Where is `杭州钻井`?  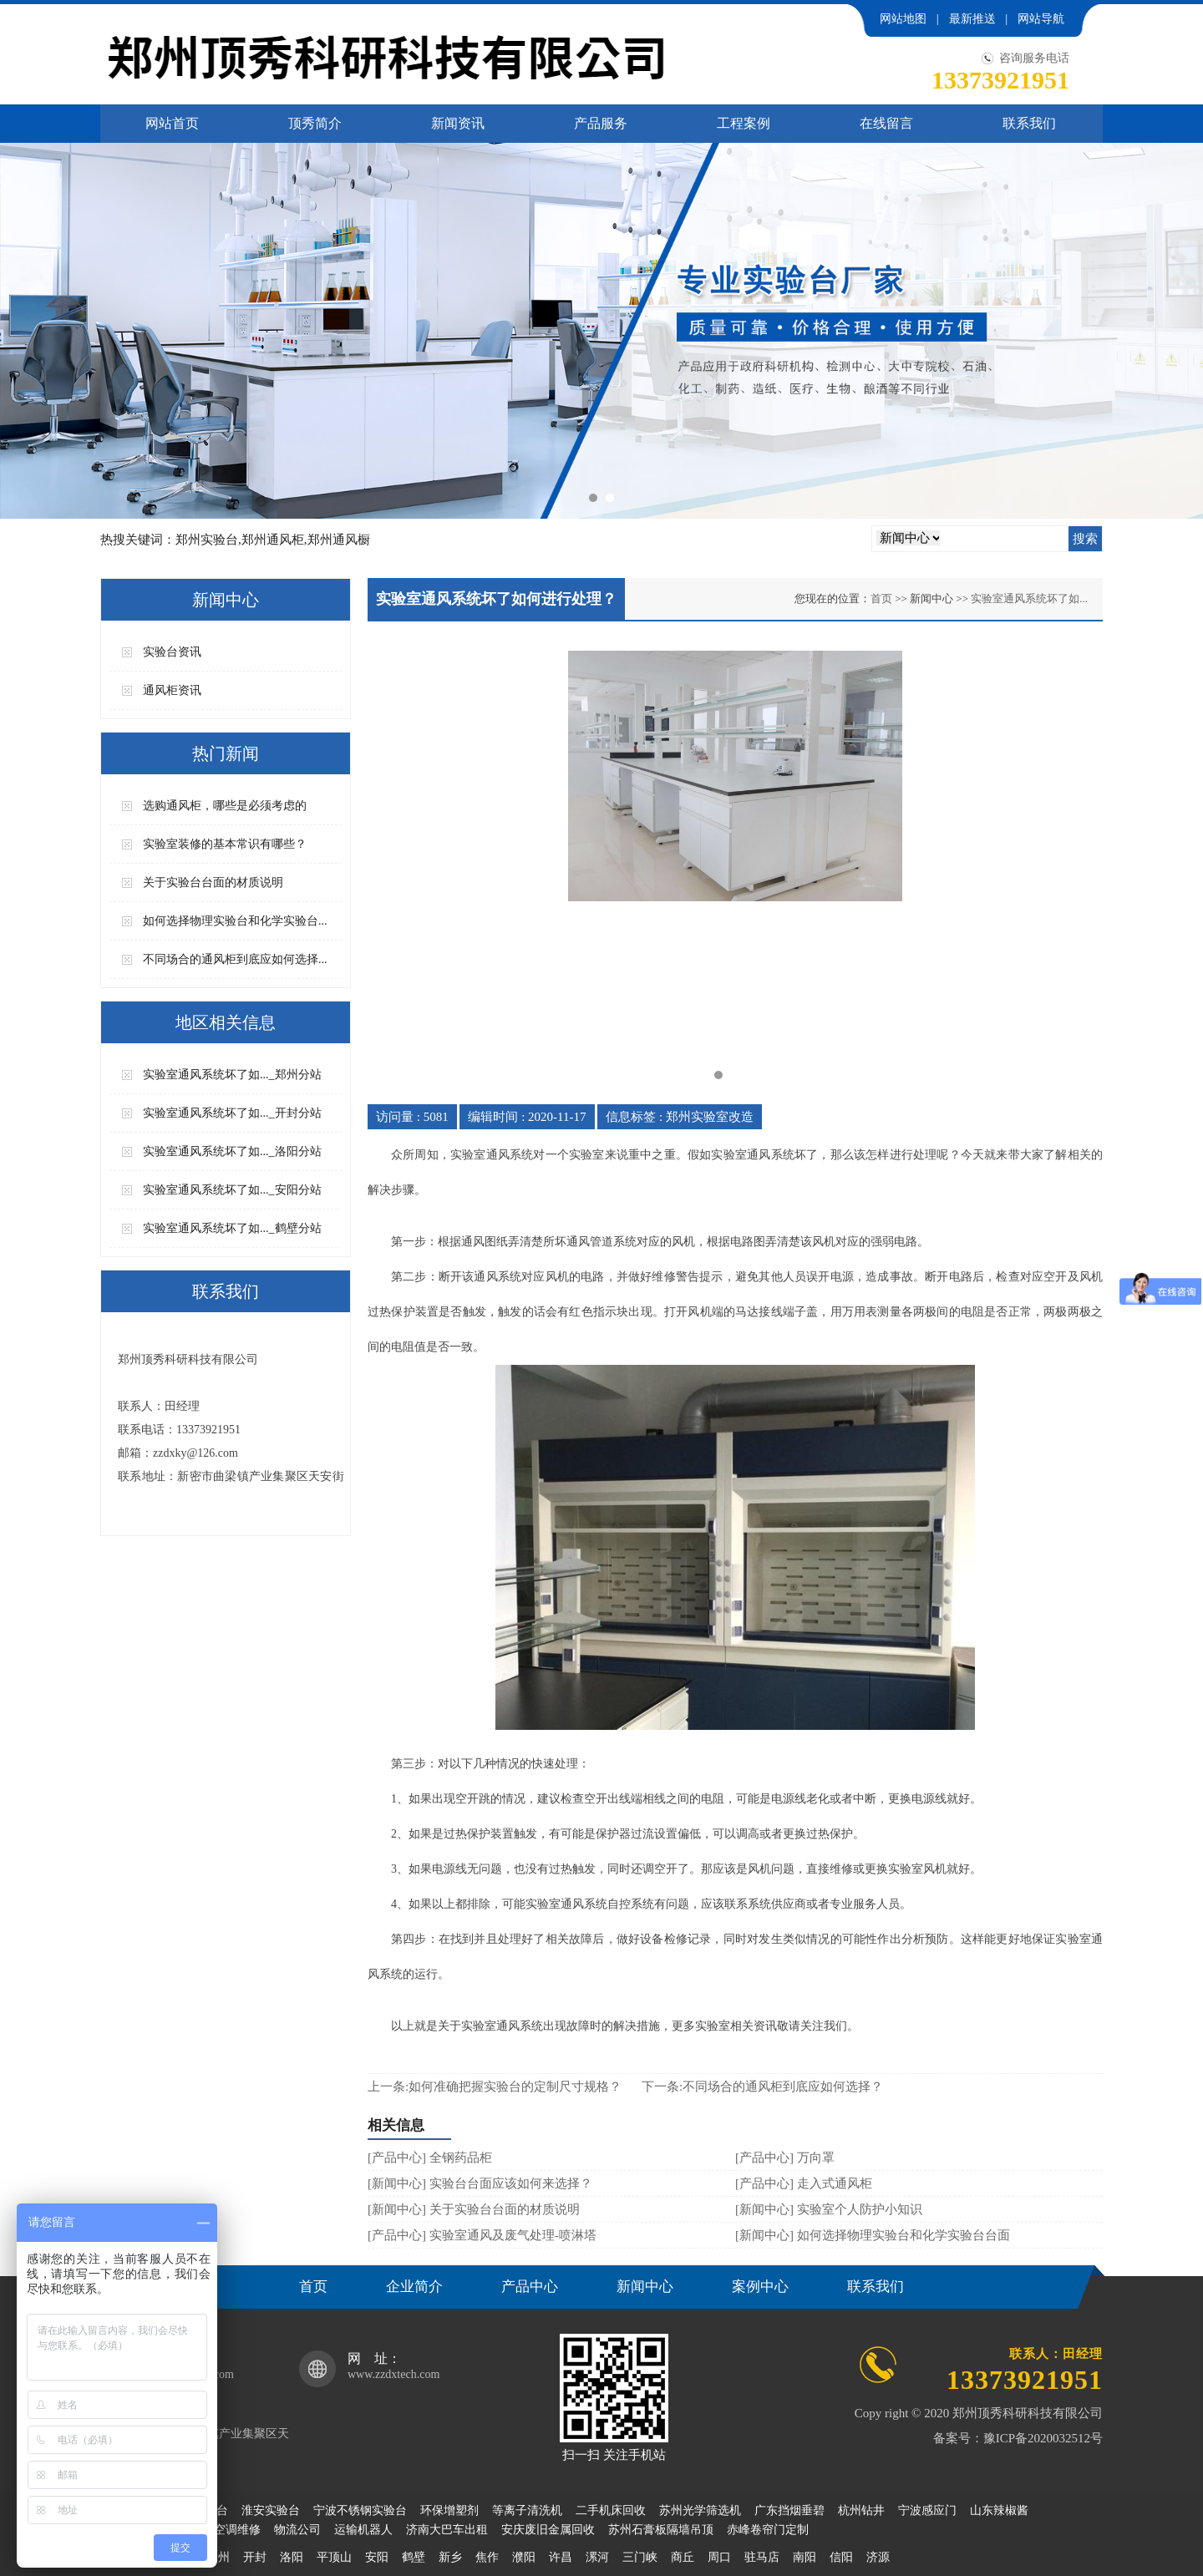 杭州钻井 is located at coordinates (861, 2510).